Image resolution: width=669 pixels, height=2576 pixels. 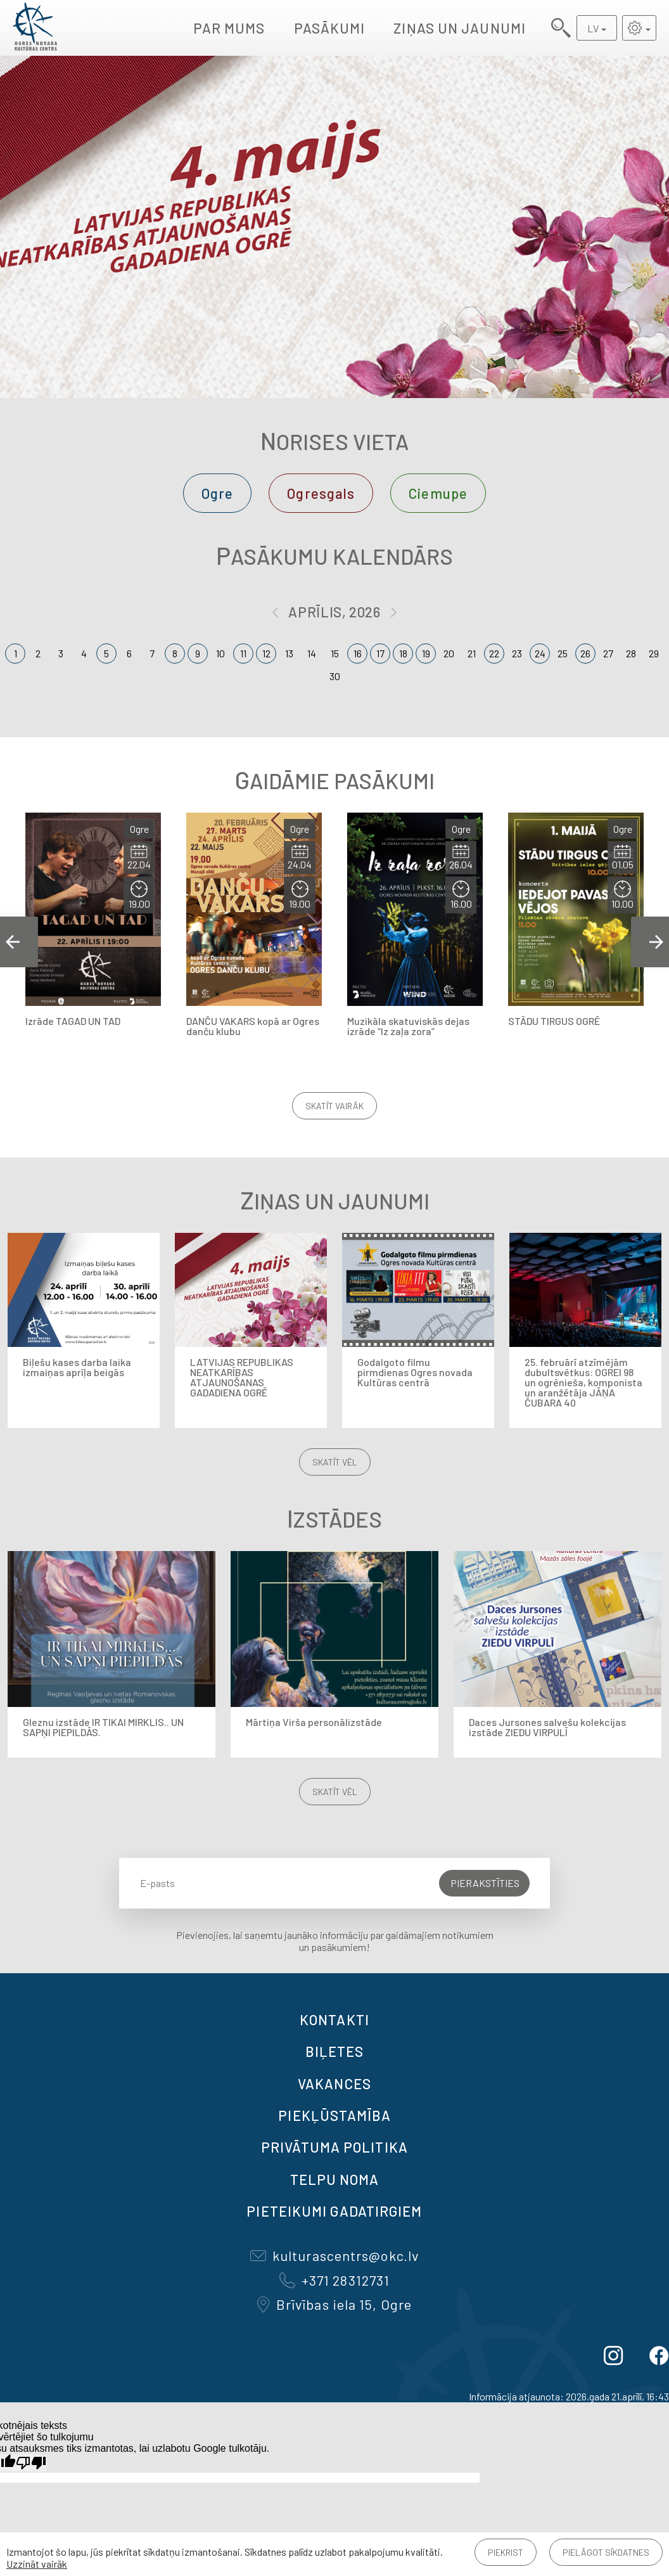 I want to click on Skatīt vairāk, so click(x=334, y=1105).